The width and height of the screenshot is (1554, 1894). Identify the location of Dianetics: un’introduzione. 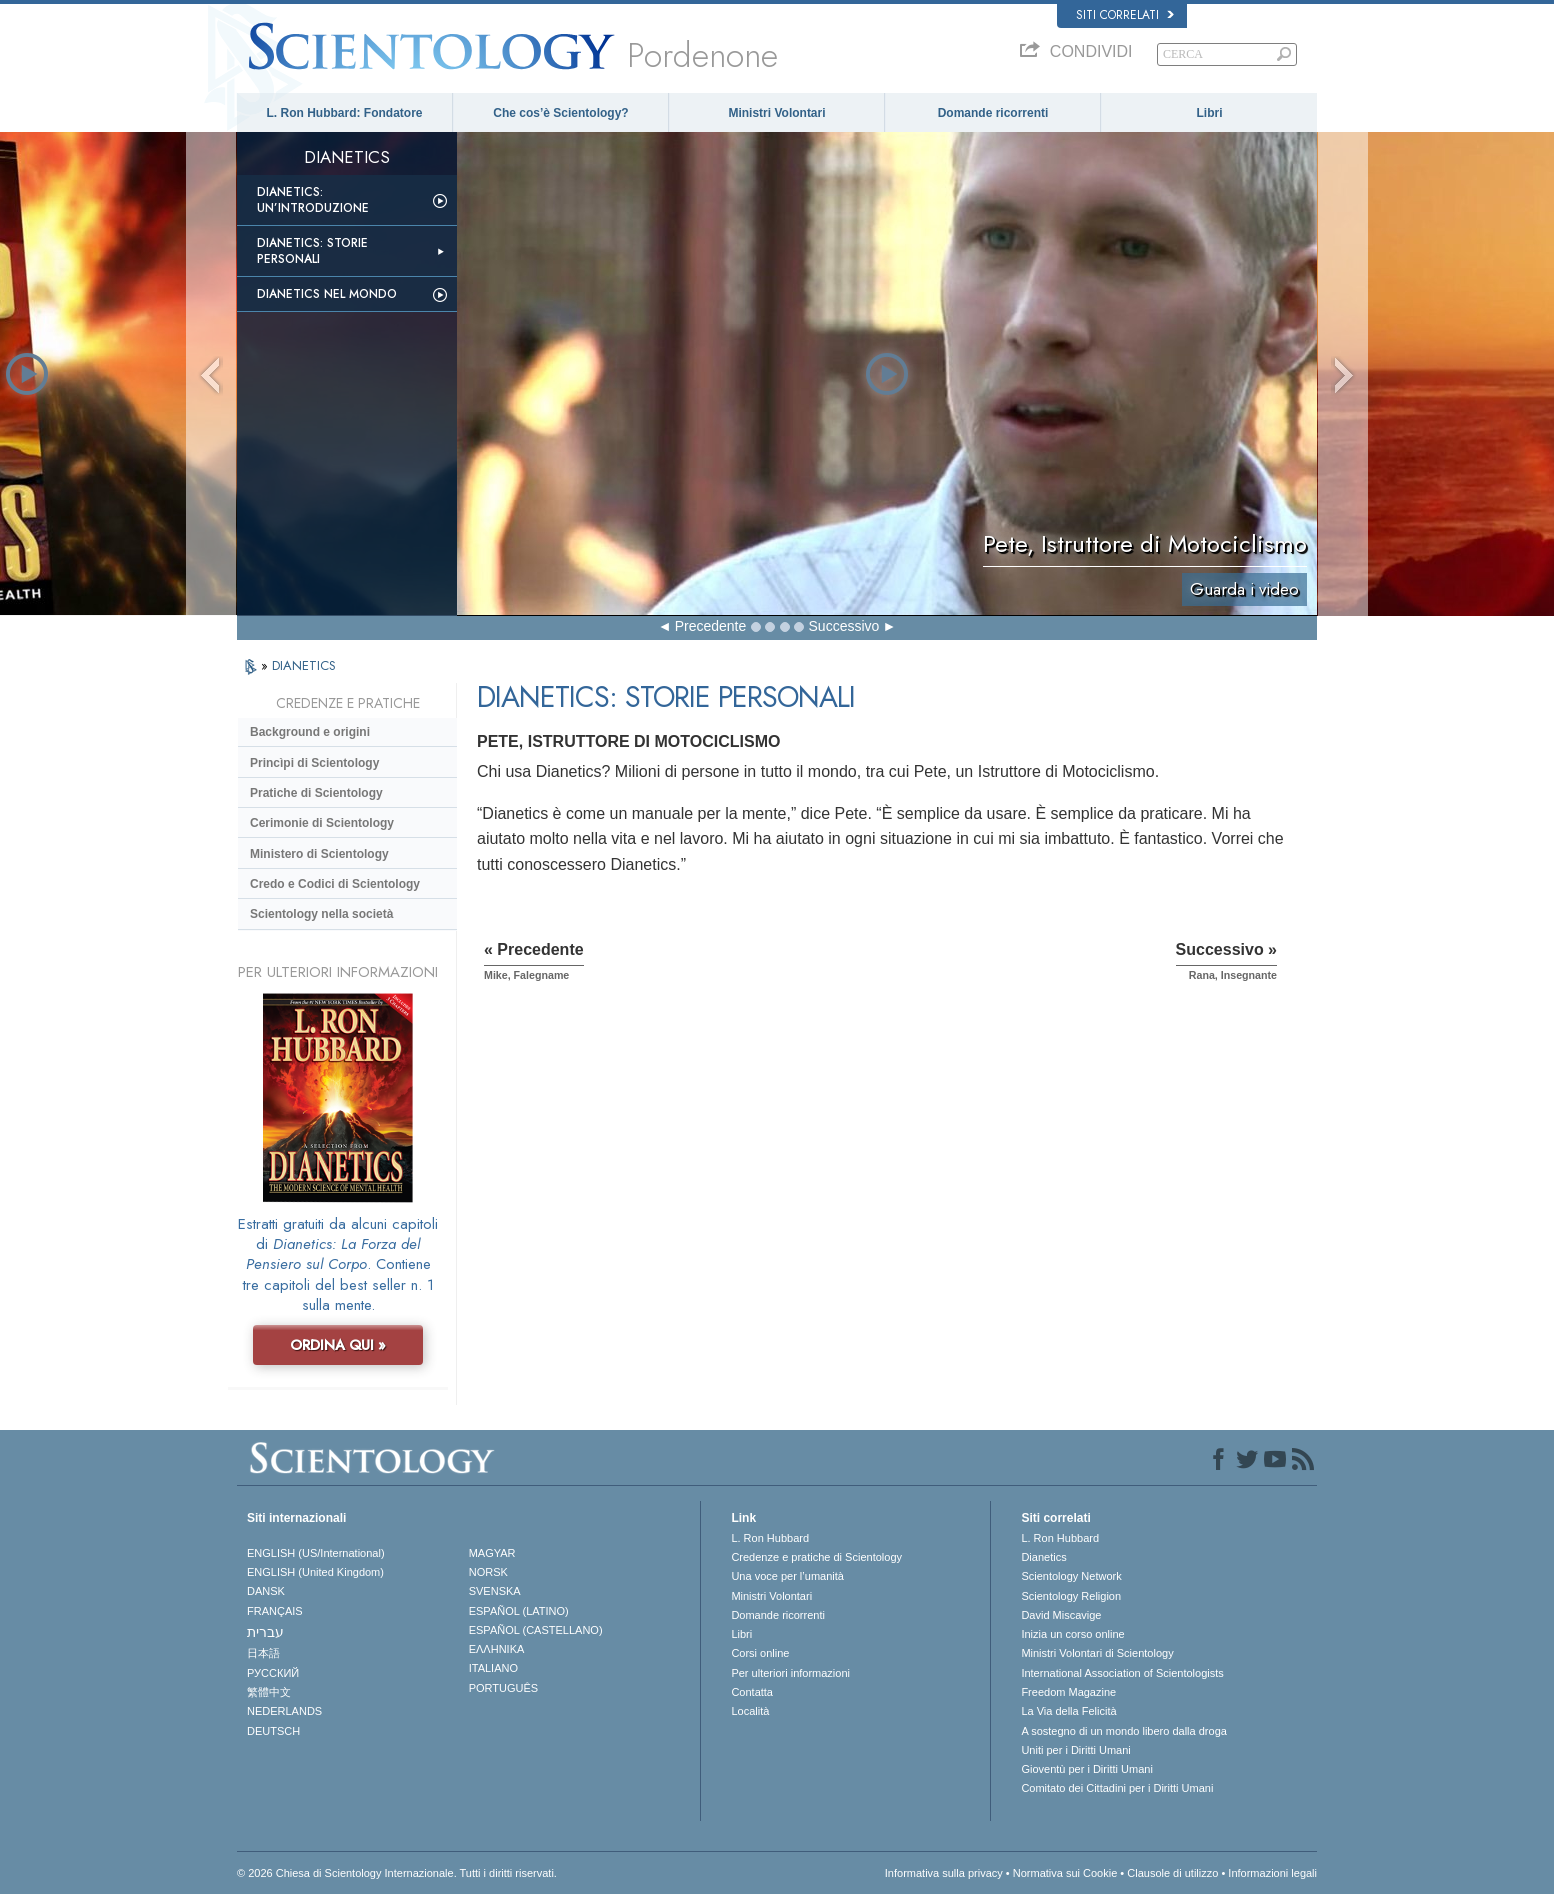
(313, 200).